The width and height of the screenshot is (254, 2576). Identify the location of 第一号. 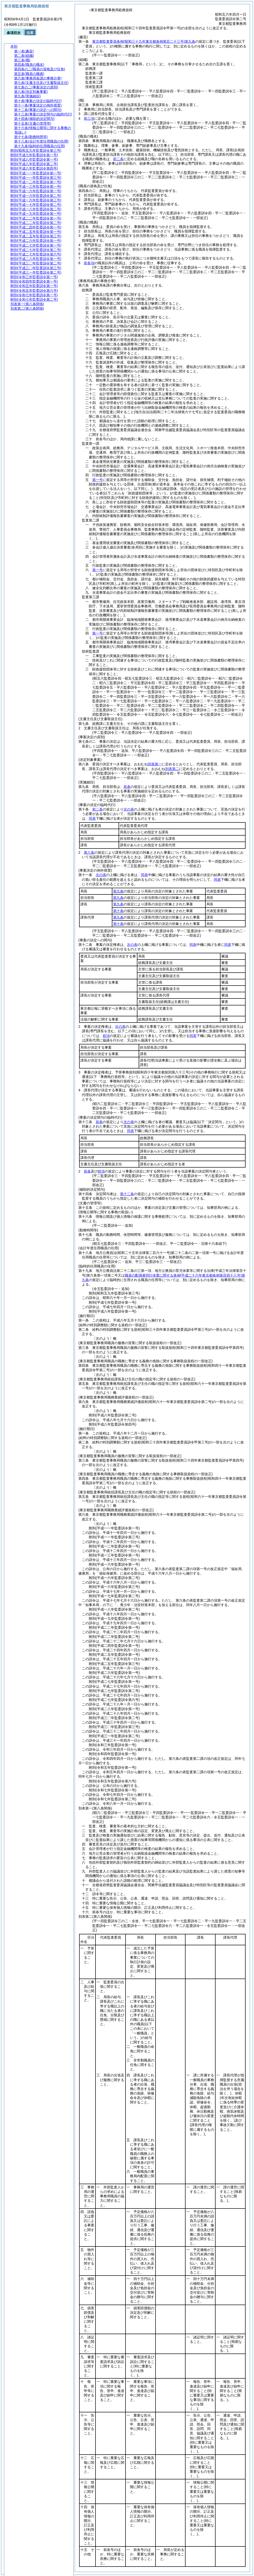
(97, 480).